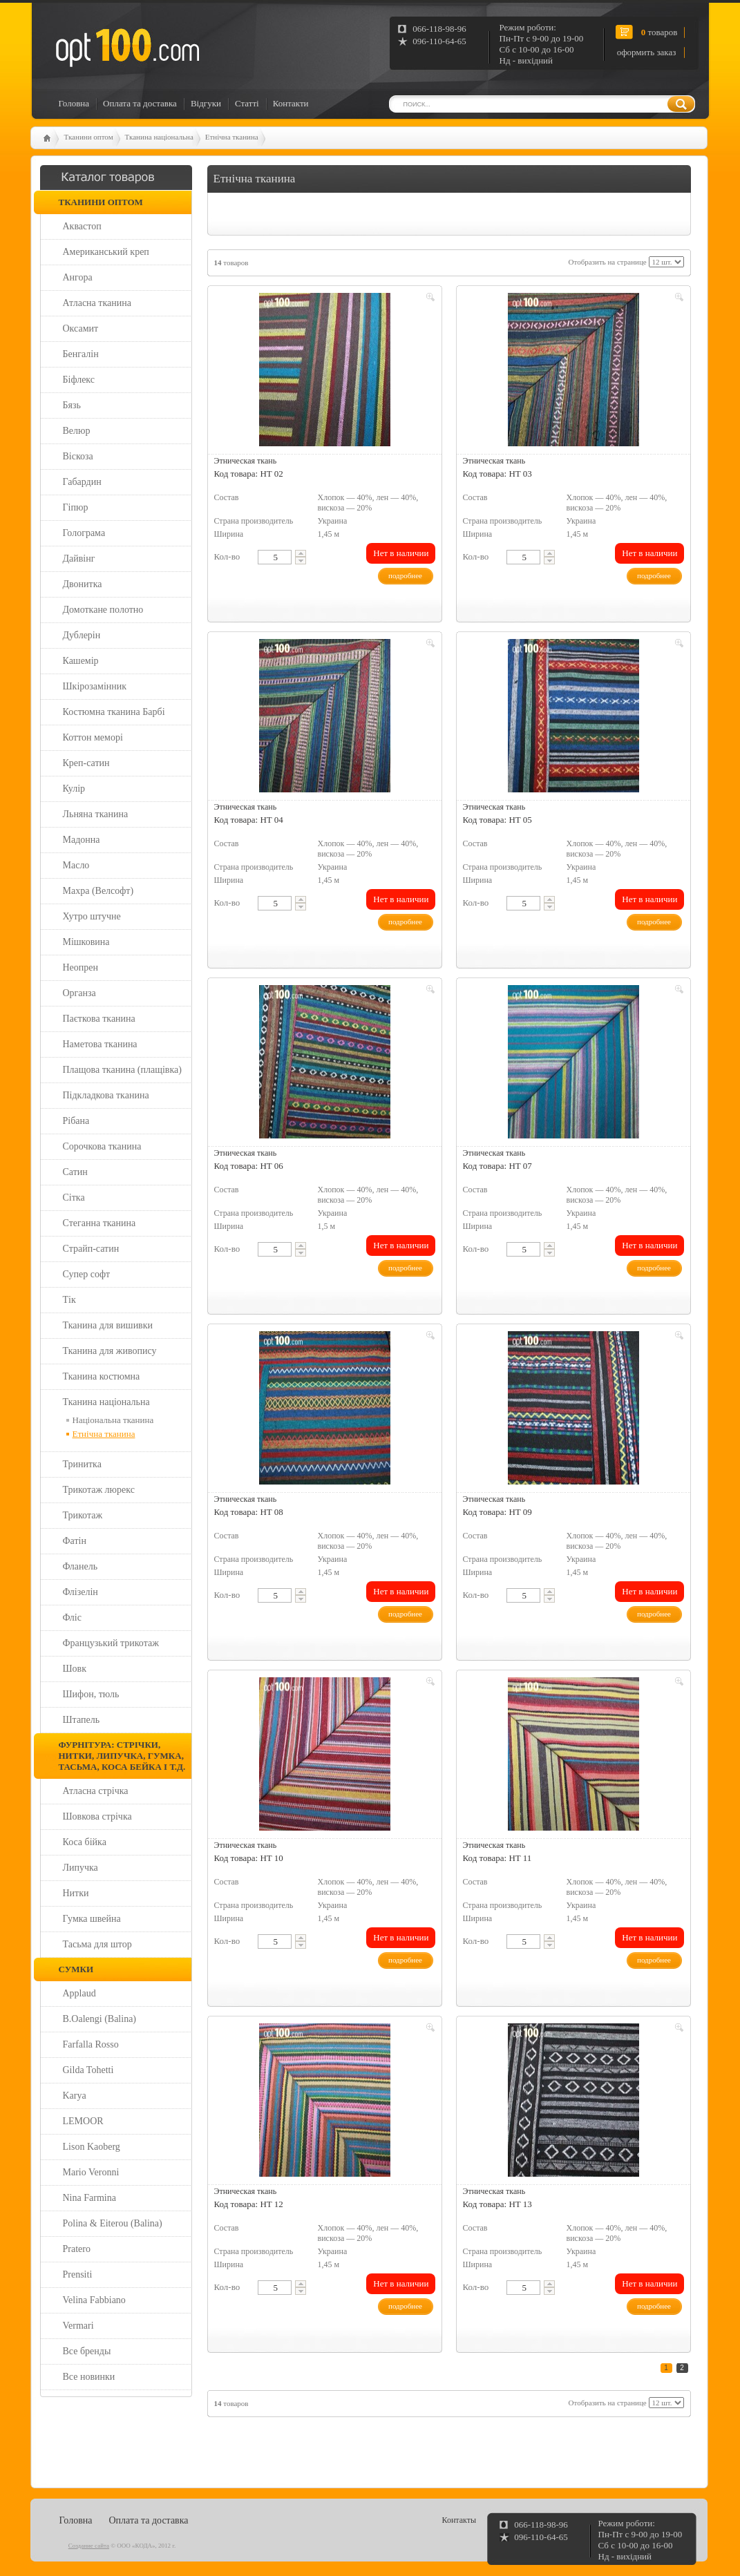 The width and height of the screenshot is (740, 2576). Describe the element at coordinates (103, 609) in the screenshot. I see `Домоткане полотно` at that location.